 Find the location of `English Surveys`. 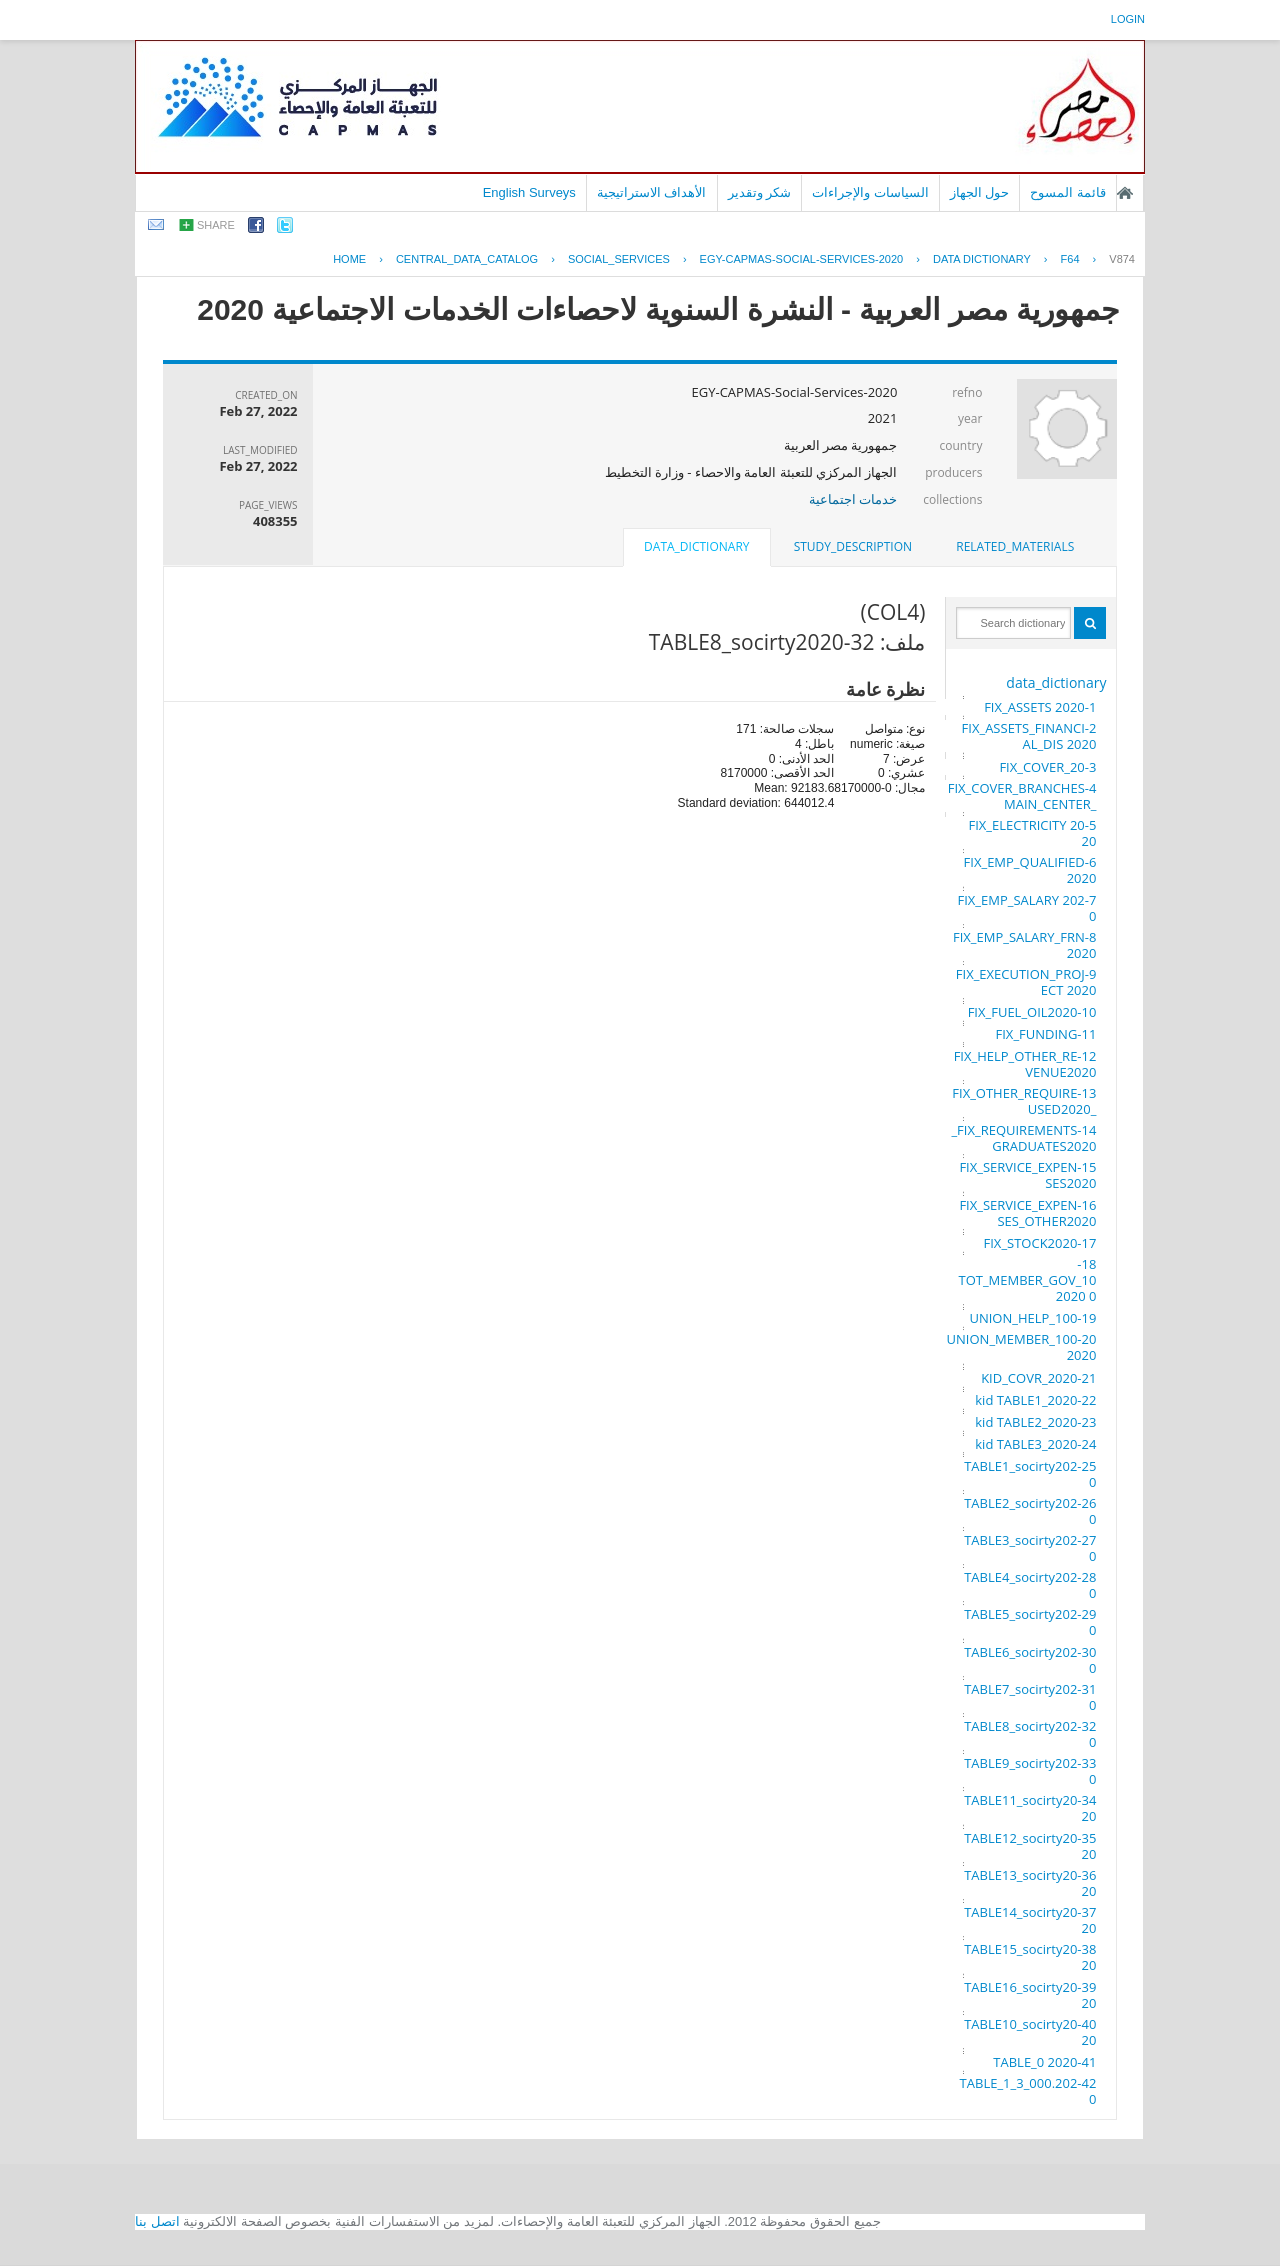

English Surveys is located at coordinates (529, 192).